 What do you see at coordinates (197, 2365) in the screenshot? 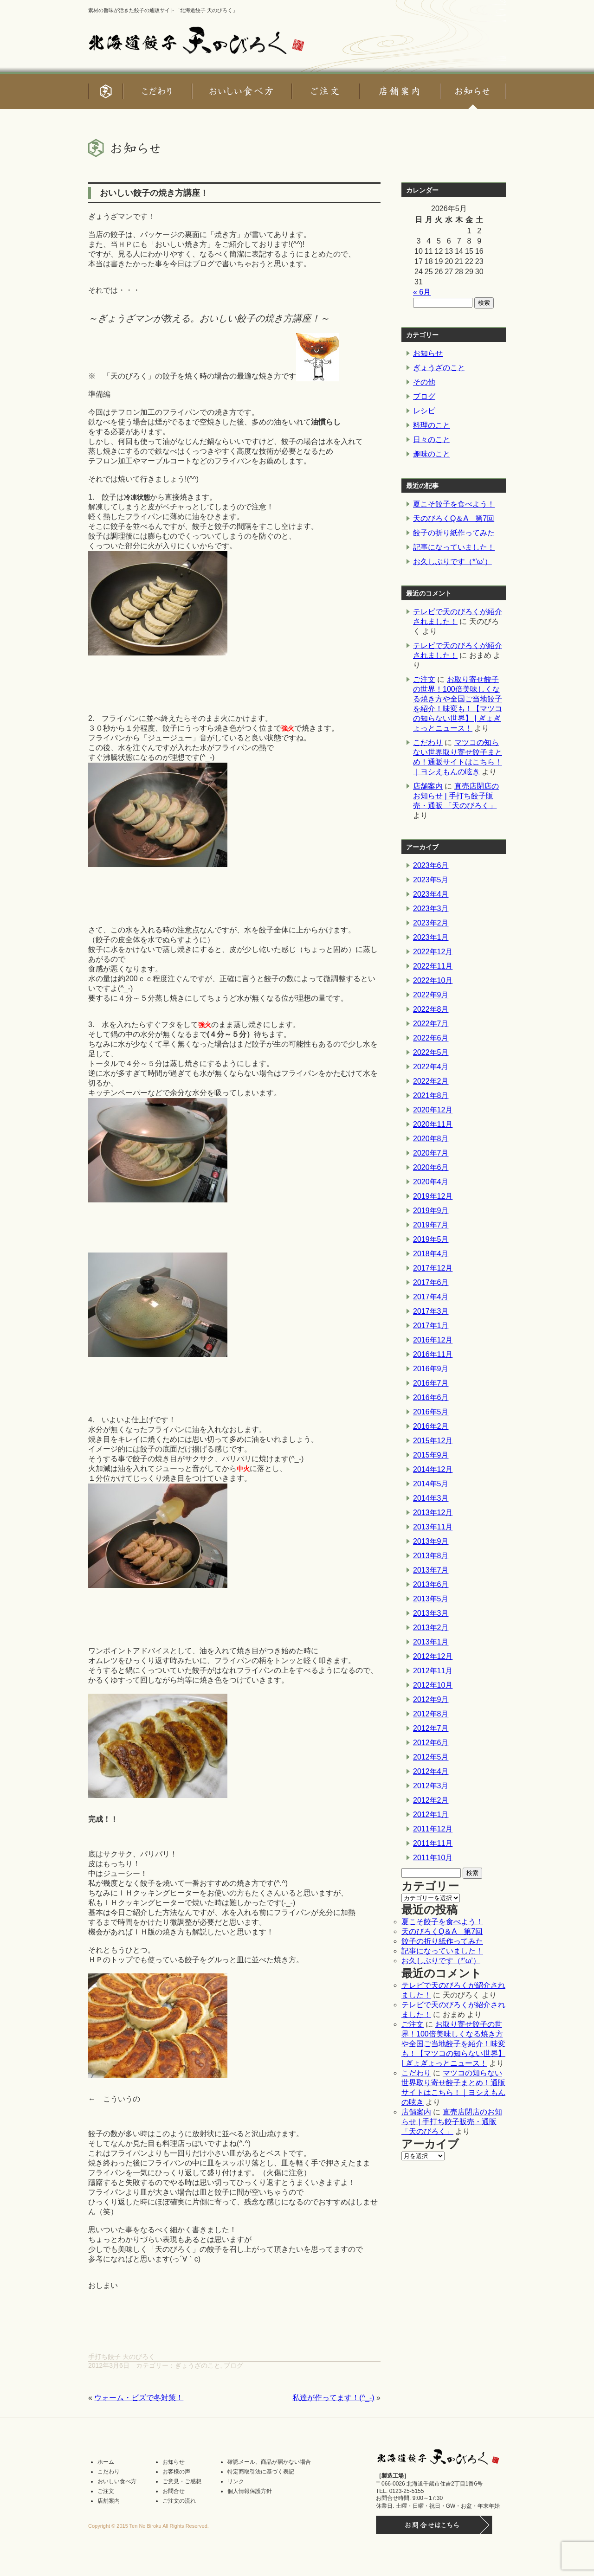
I see `ぎょうざのこと` at bounding box center [197, 2365].